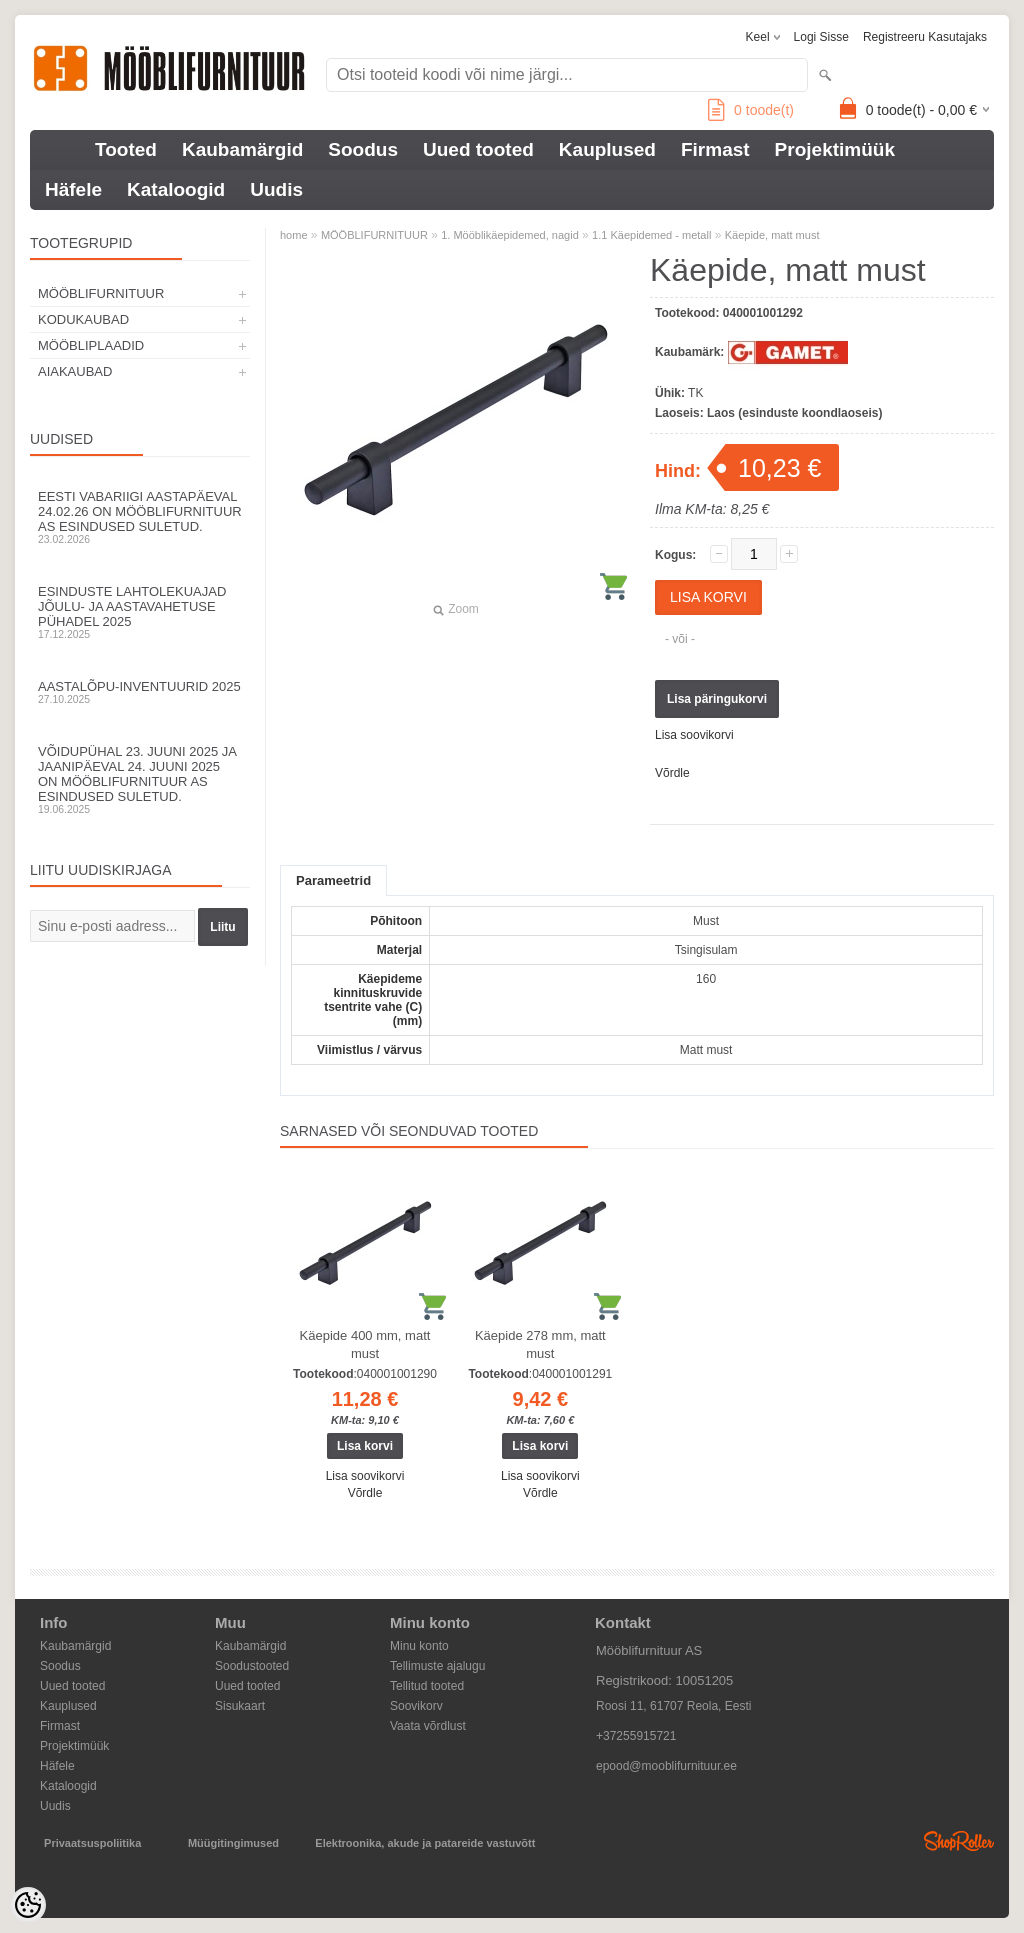  Describe the element at coordinates (75, 371) in the screenshot. I see `AIAKAUBAD` at that location.